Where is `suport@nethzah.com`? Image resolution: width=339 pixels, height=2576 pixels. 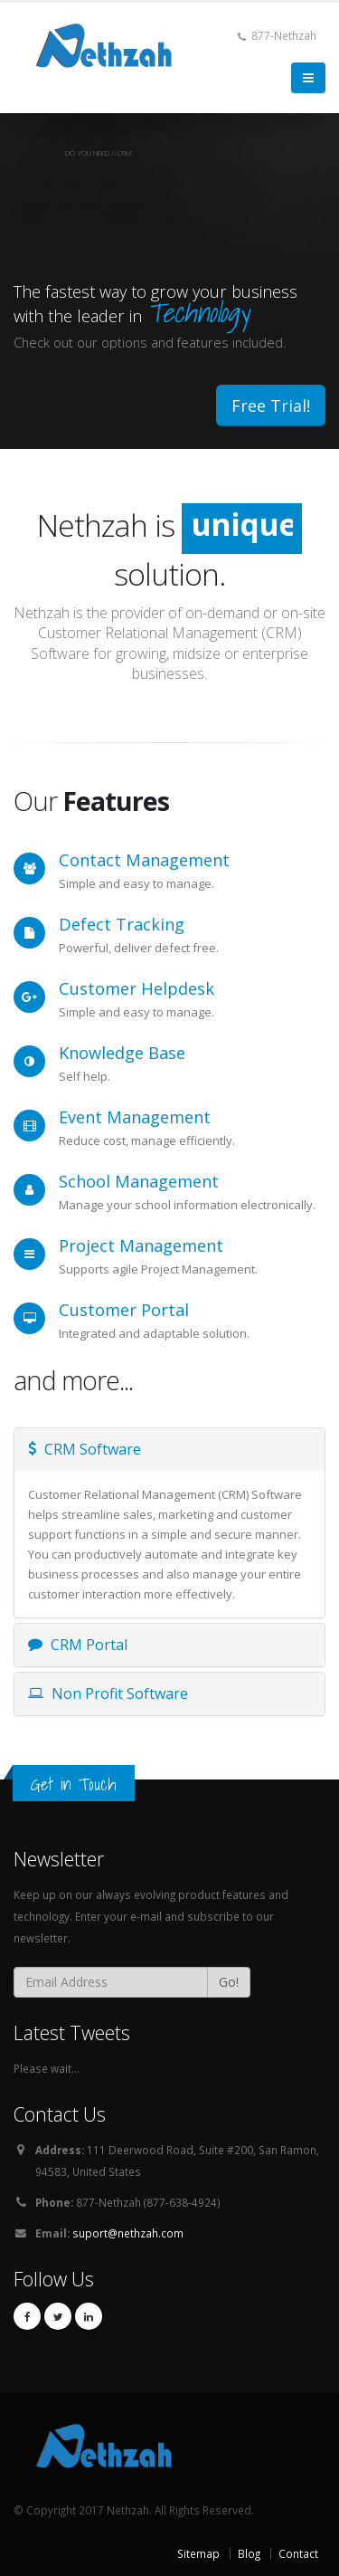
suport@nethzah.com is located at coordinates (128, 2233).